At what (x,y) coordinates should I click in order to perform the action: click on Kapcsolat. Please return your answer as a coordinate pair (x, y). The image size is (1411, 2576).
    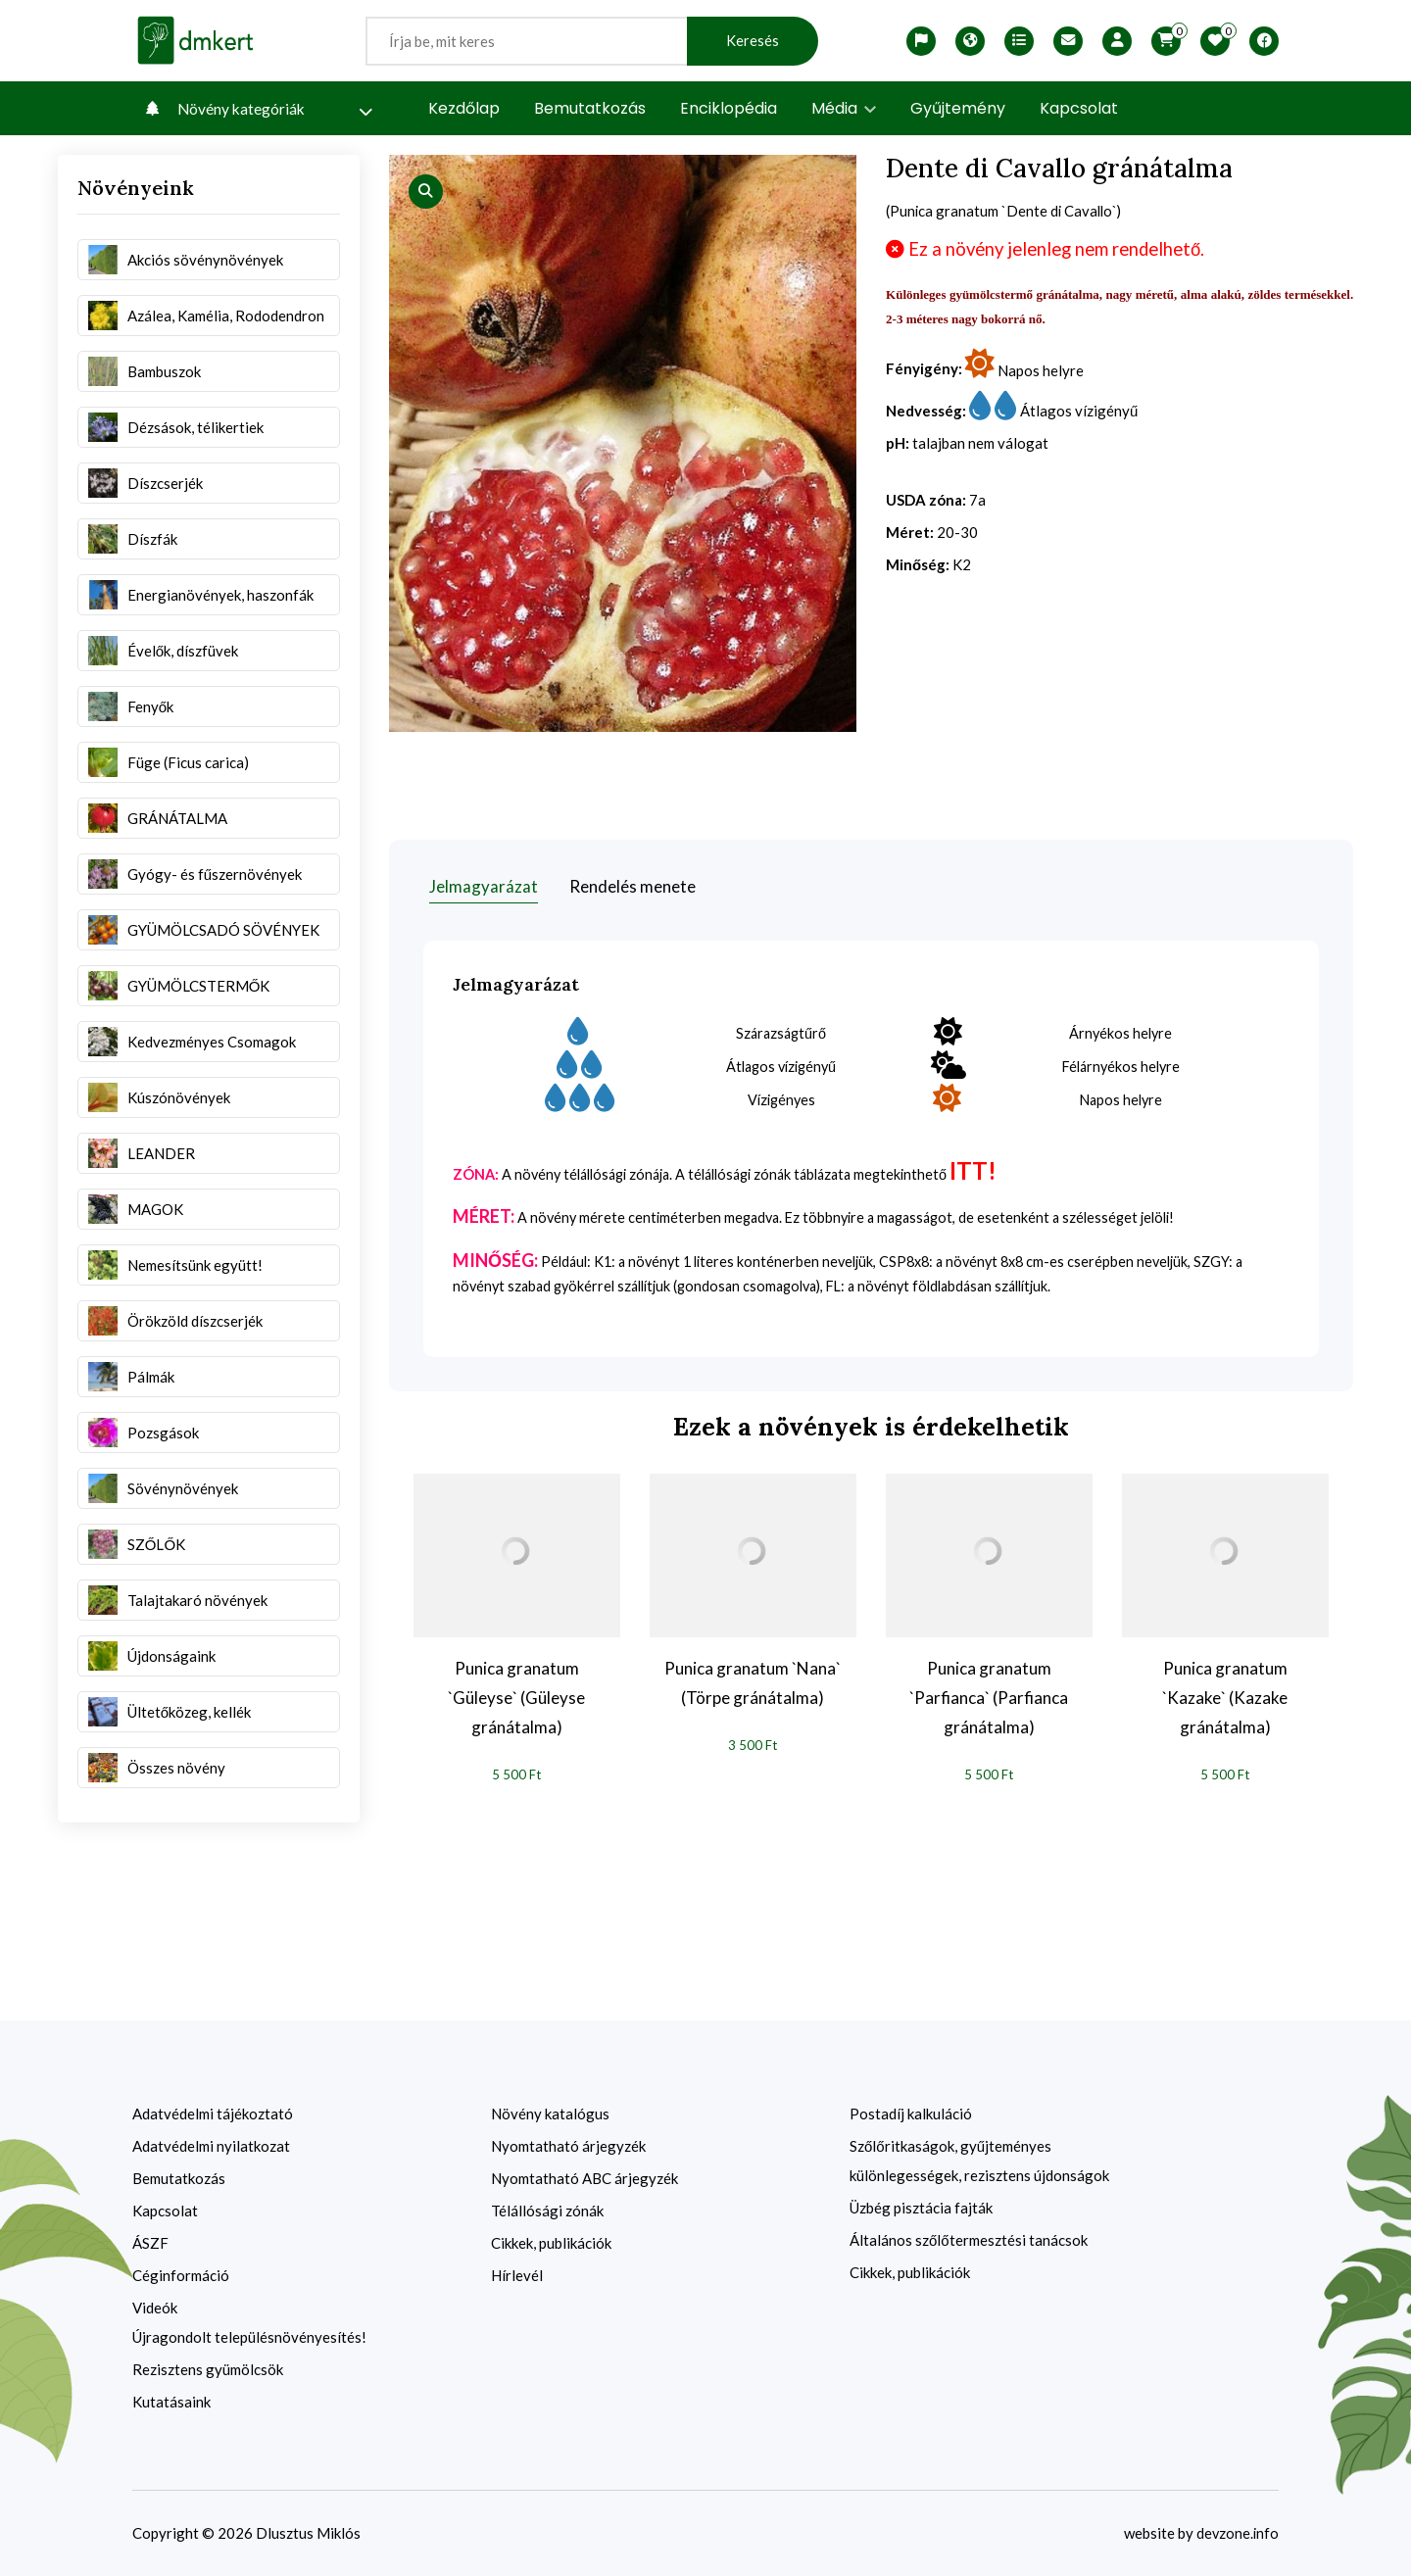
    Looking at the image, I should click on (1079, 108).